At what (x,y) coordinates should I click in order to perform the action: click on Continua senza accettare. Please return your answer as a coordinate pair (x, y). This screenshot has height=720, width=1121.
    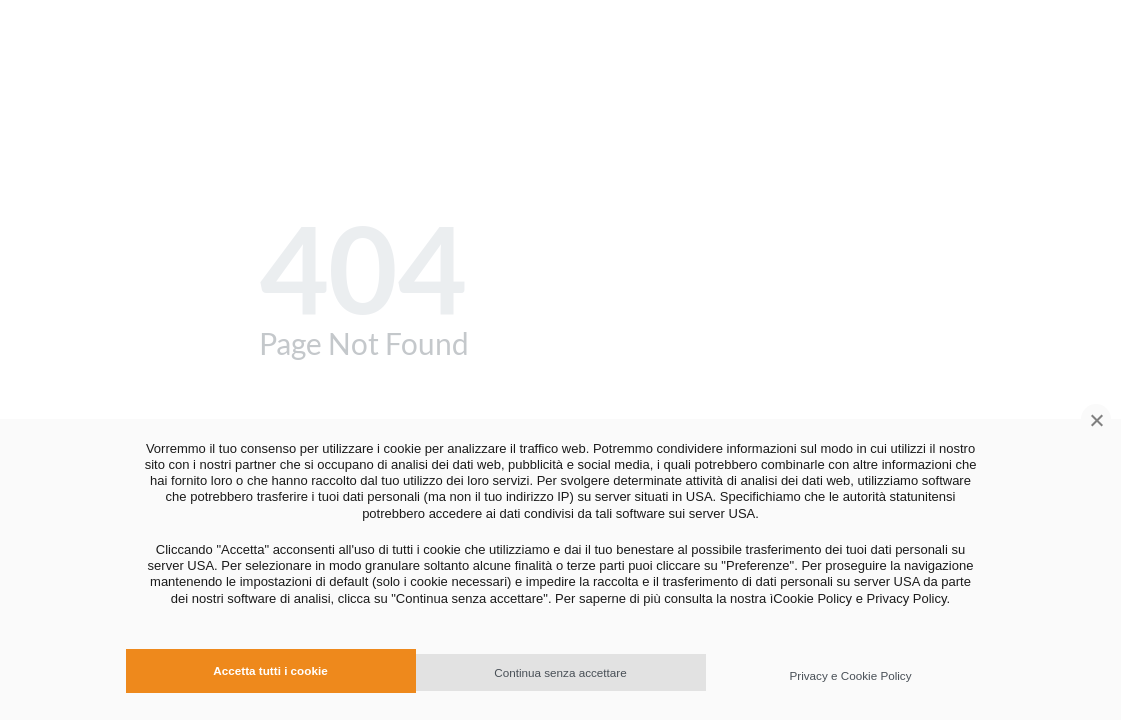
    Looking at the image, I should click on (560, 672).